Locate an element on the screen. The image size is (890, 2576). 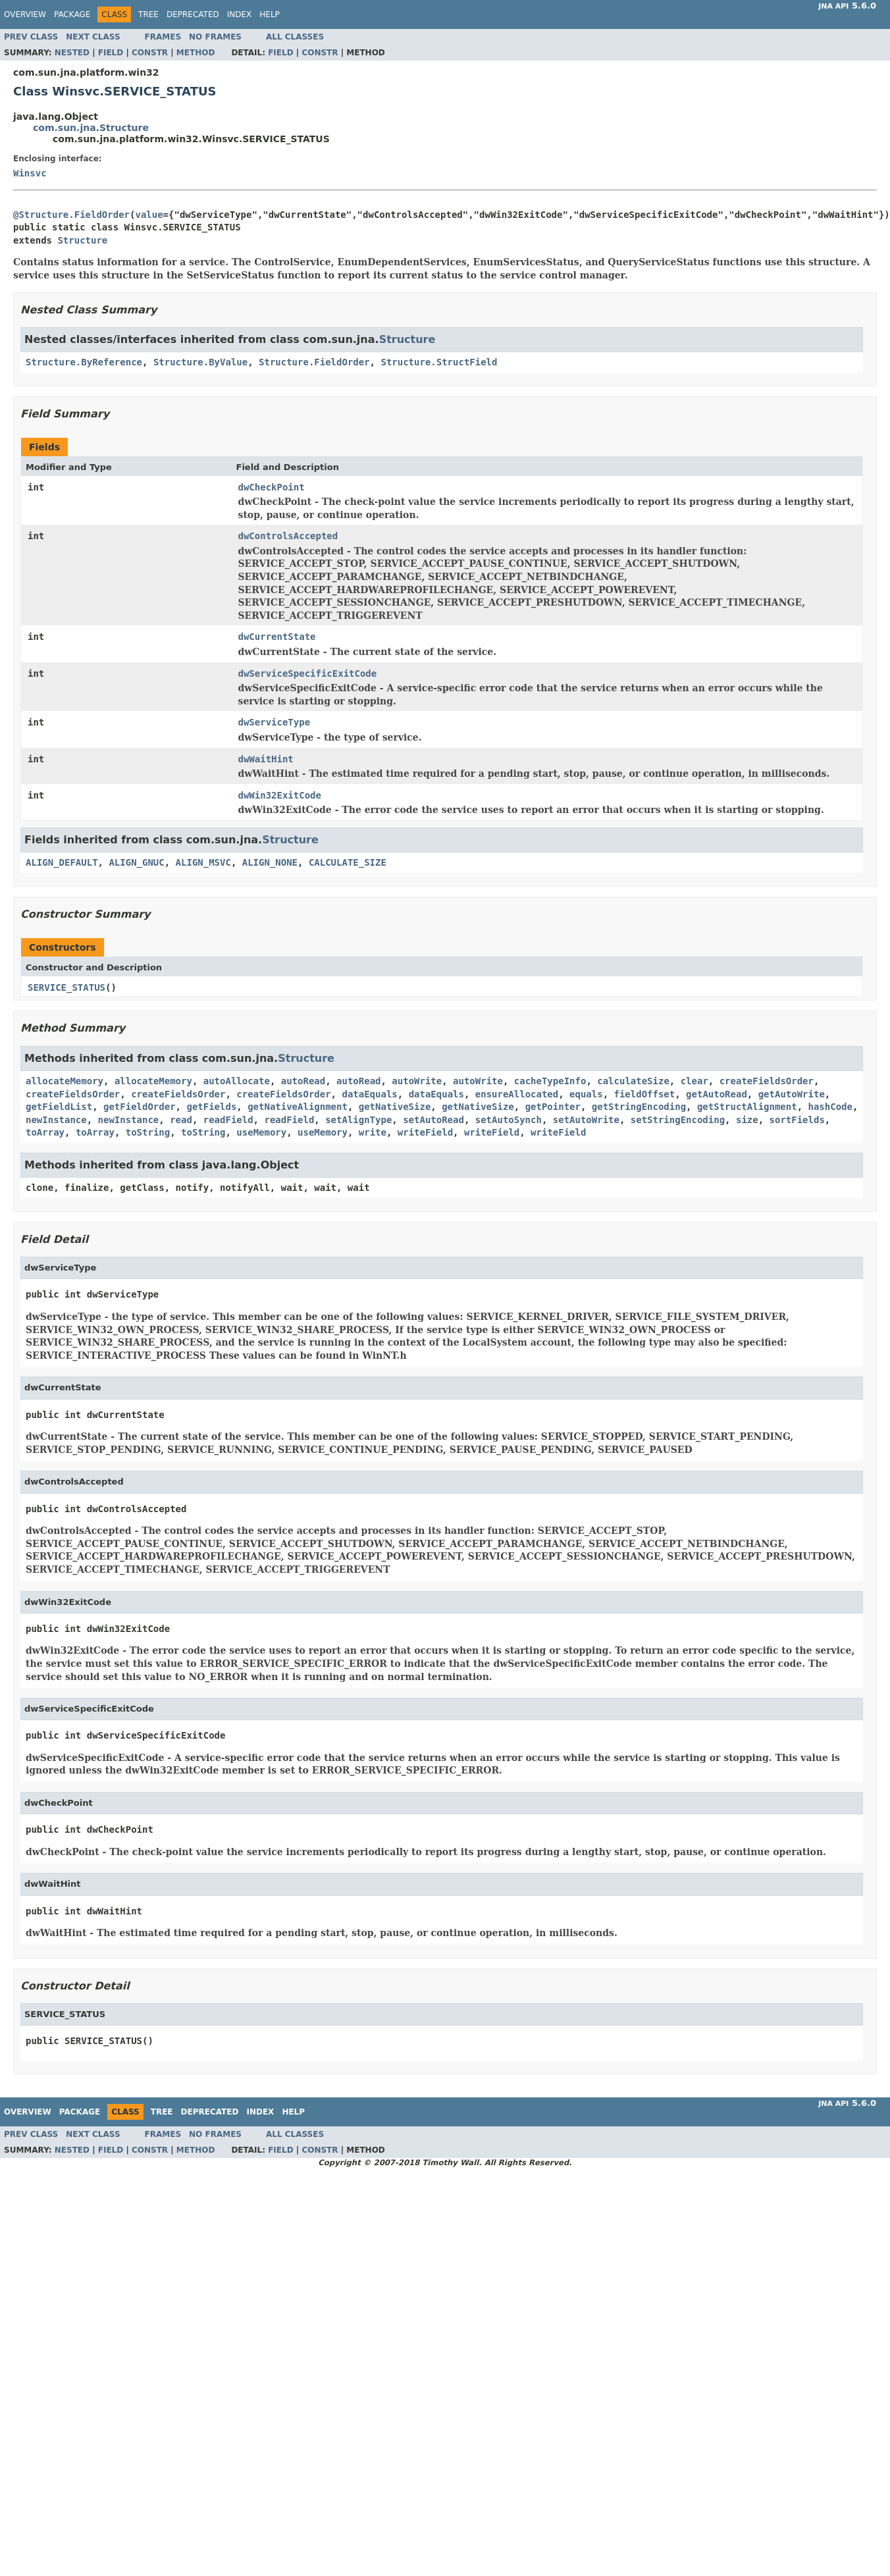
calculateSize is located at coordinates (633, 1081).